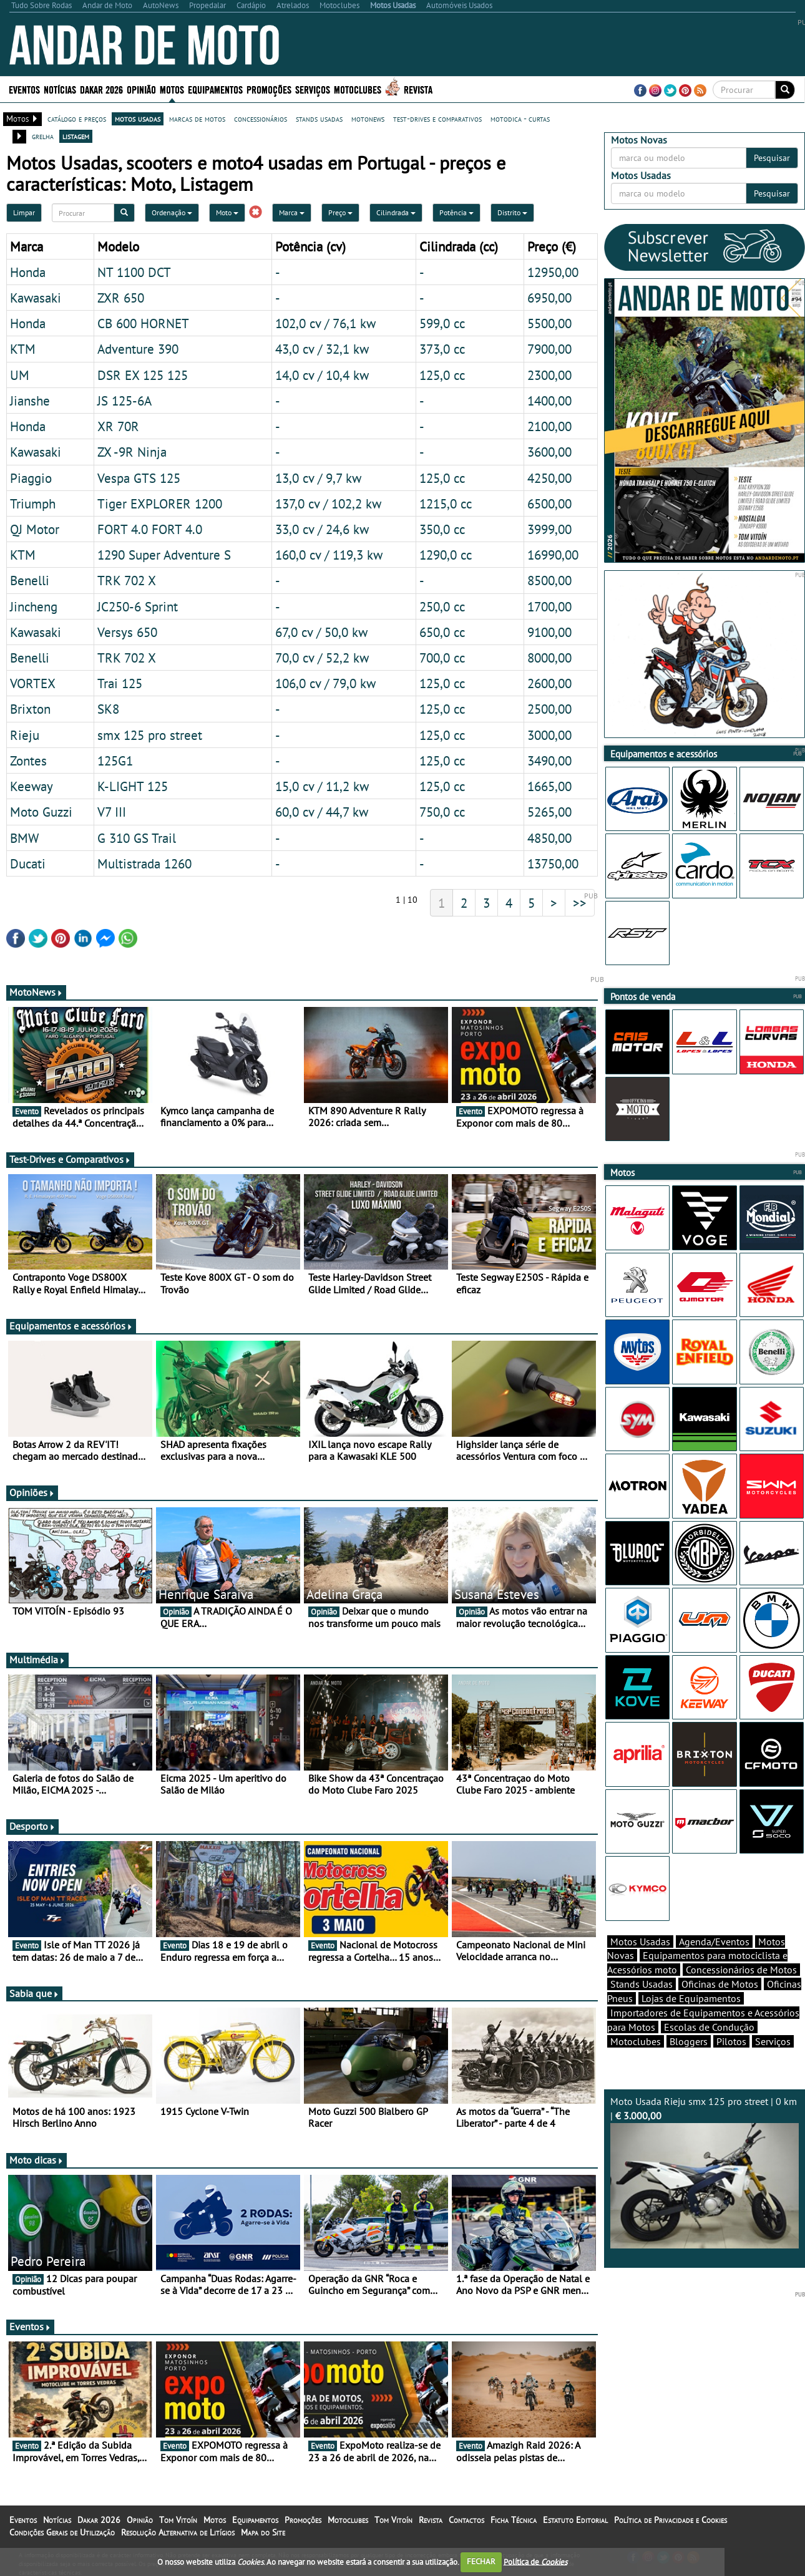 The height and width of the screenshot is (2576, 805). Describe the element at coordinates (340, 212) in the screenshot. I see `Preço` at that location.